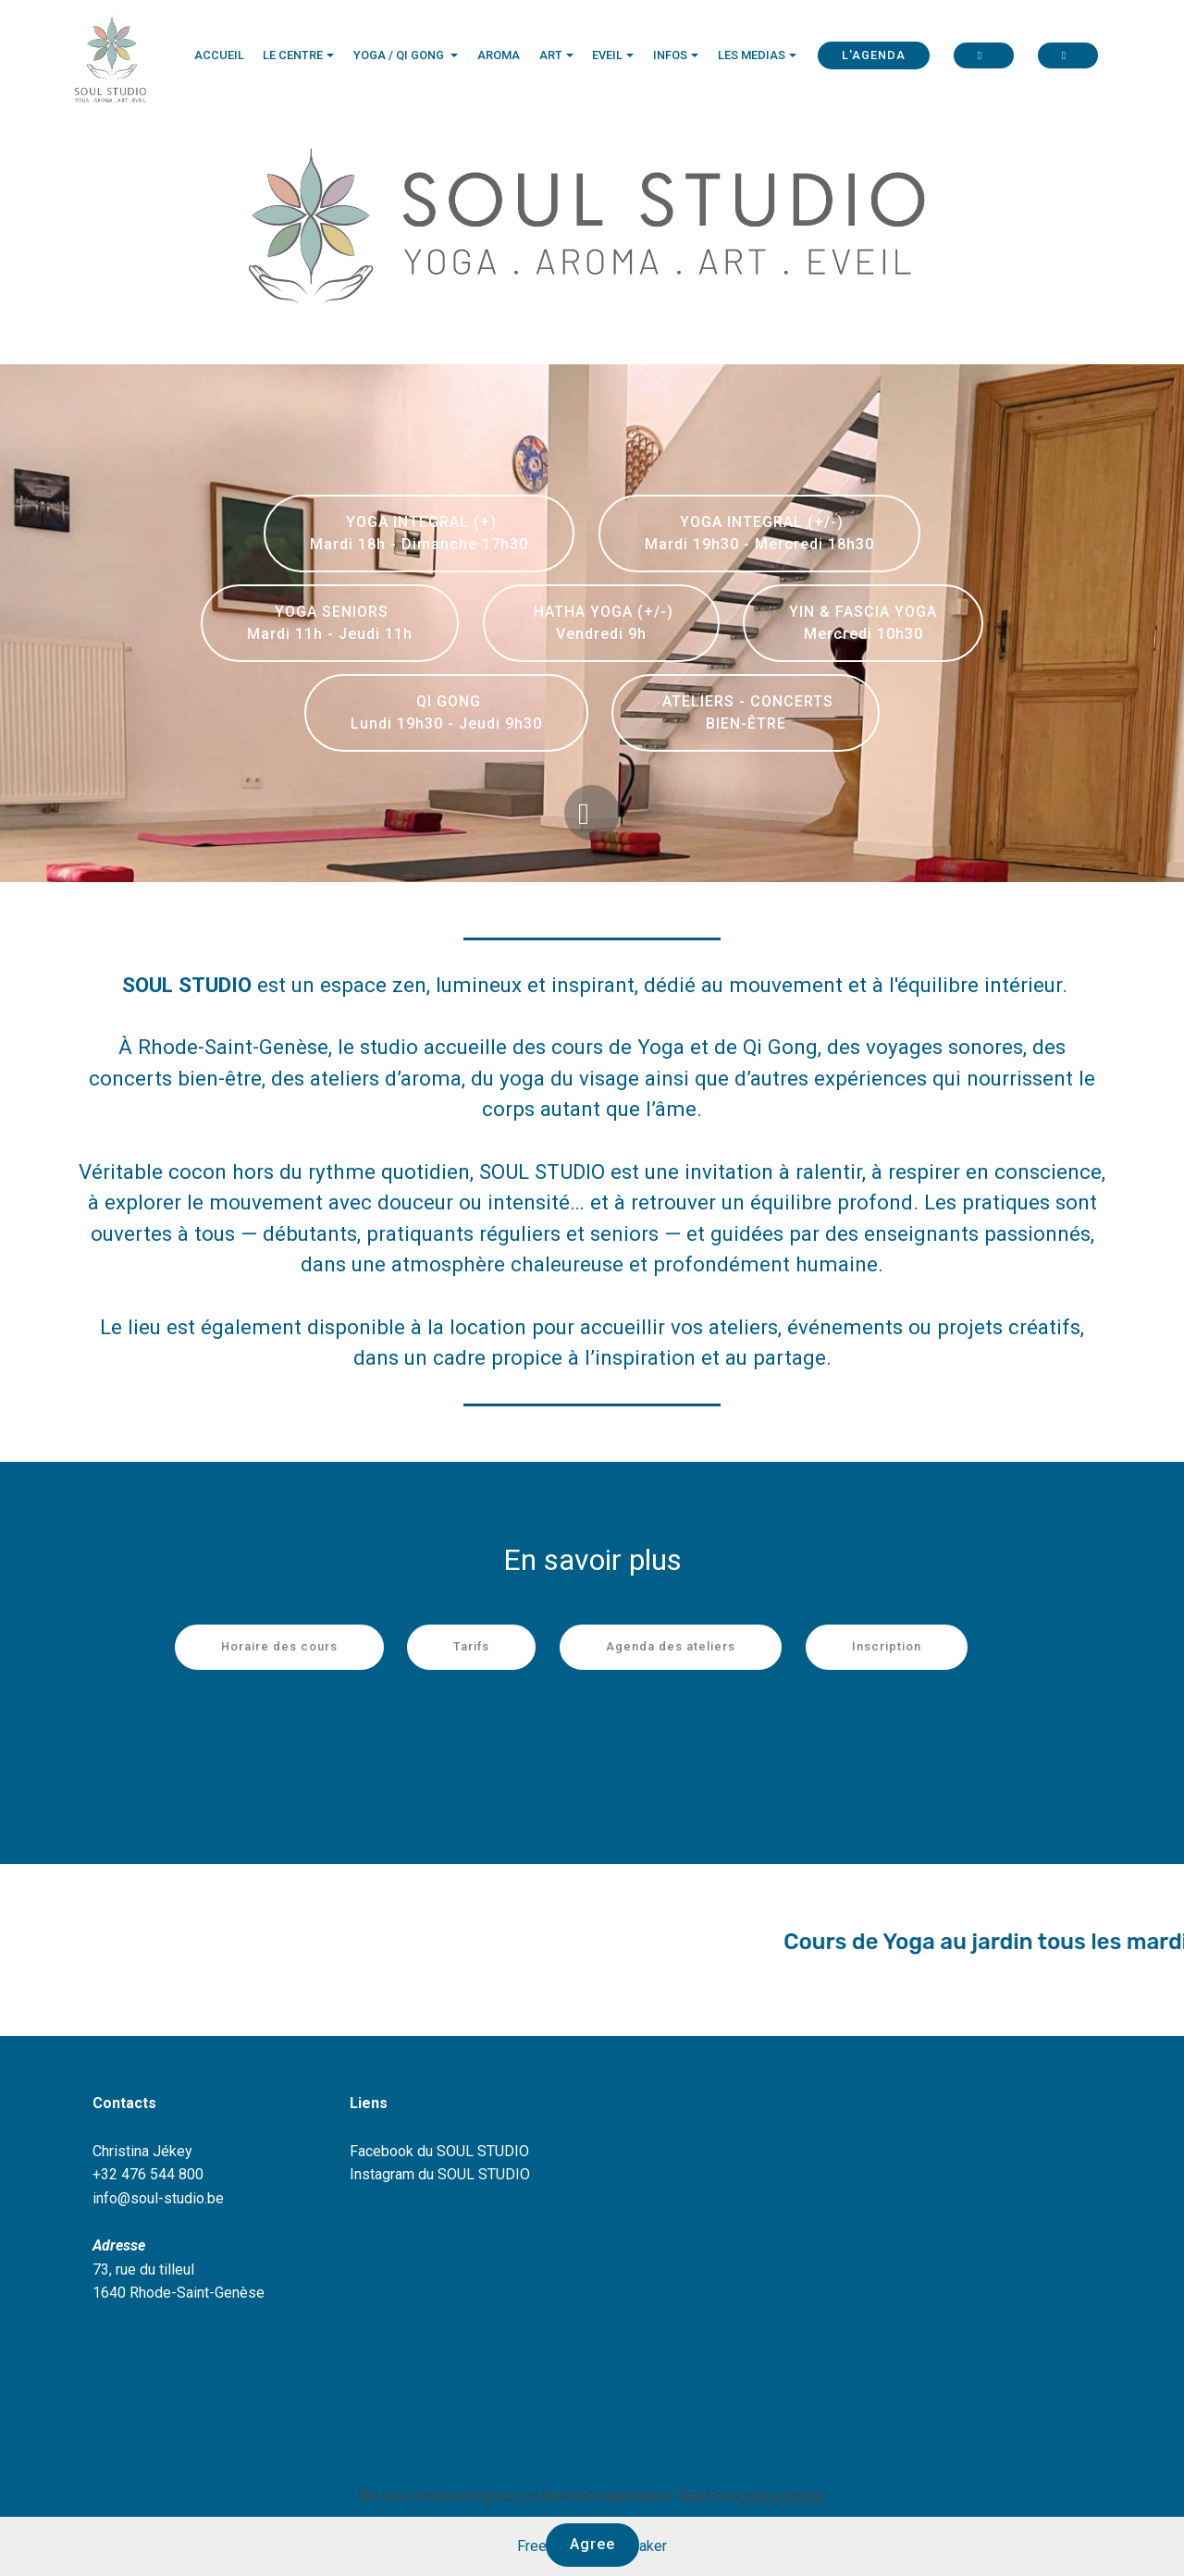 The width and height of the screenshot is (1184, 2576). What do you see at coordinates (158, 2198) in the screenshot?
I see `info@soul-studio.be` at bounding box center [158, 2198].